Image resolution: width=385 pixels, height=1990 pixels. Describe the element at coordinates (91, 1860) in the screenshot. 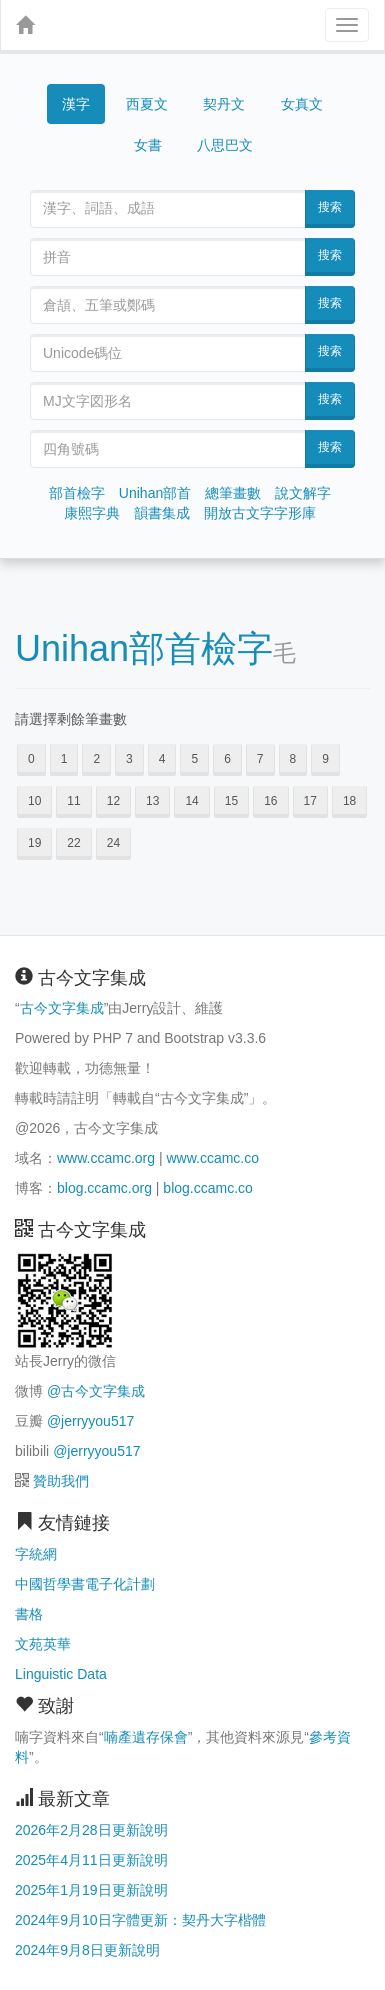

I see `2025年4月11日更新說明` at that location.